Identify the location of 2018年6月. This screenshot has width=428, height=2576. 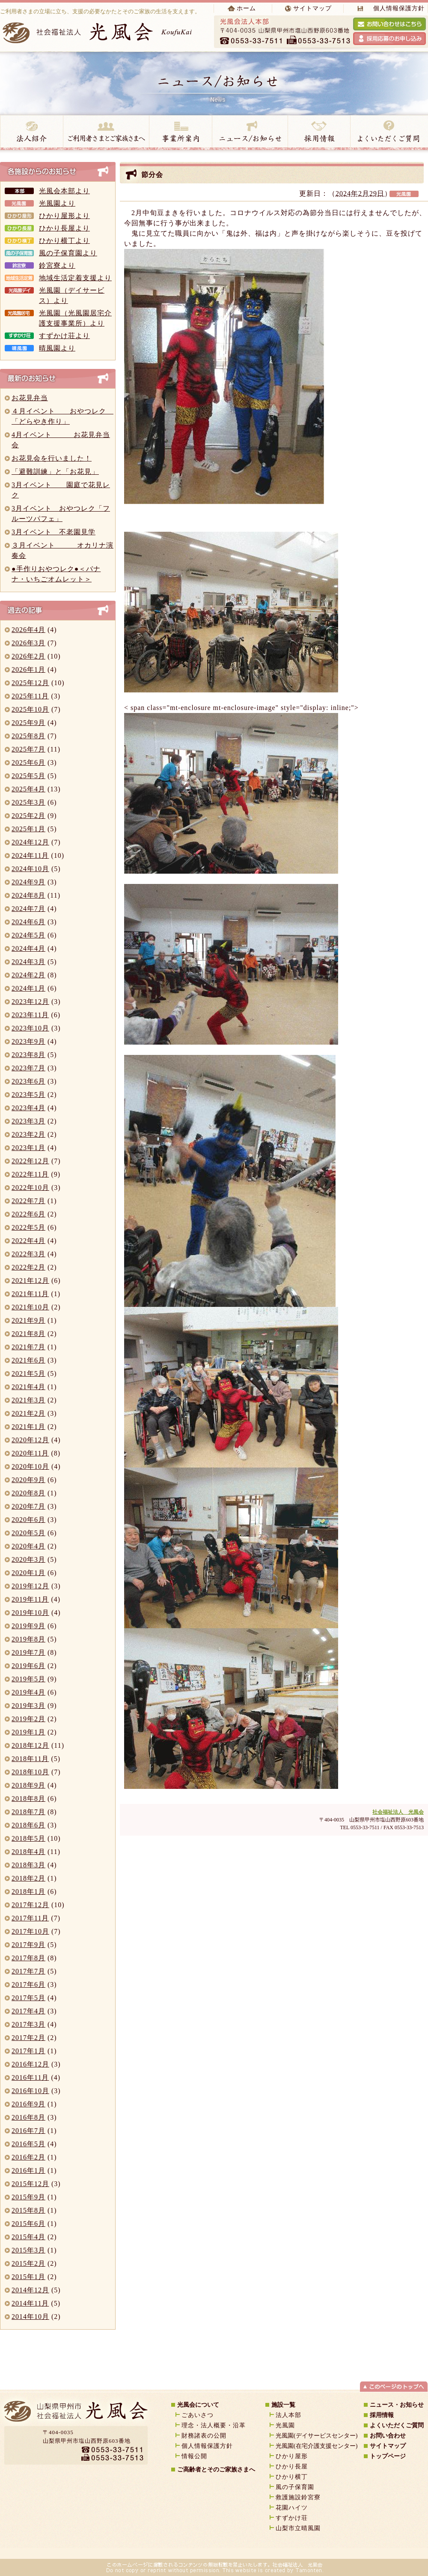
(28, 1825).